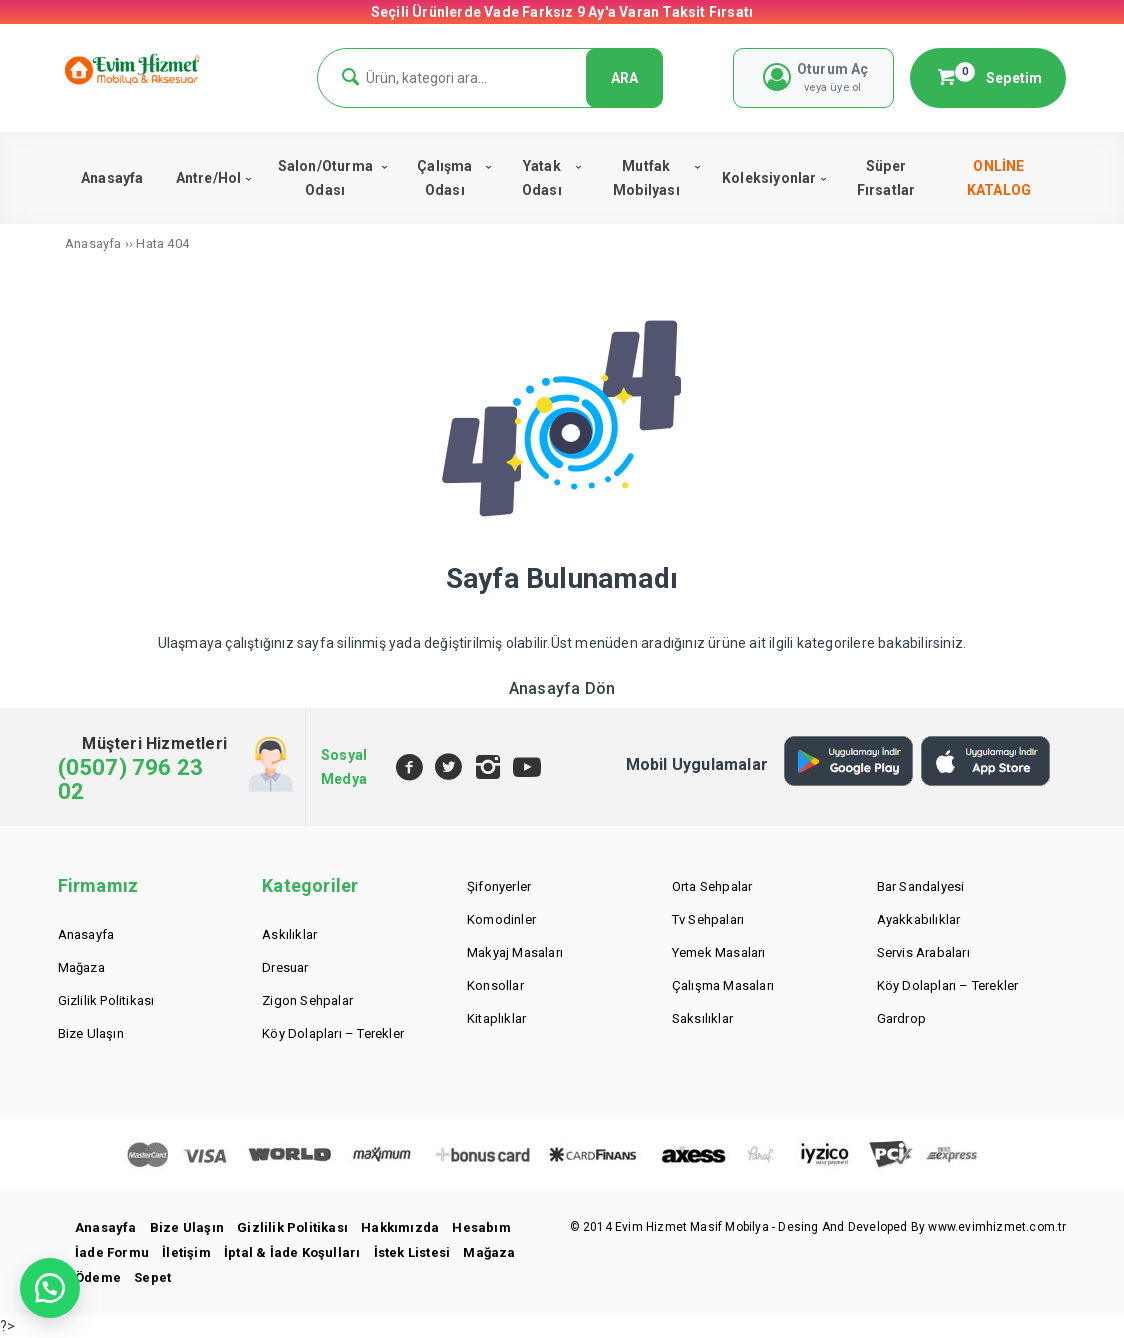  Describe the element at coordinates (412, 1252) in the screenshot. I see `İstek Listesi` at that location.